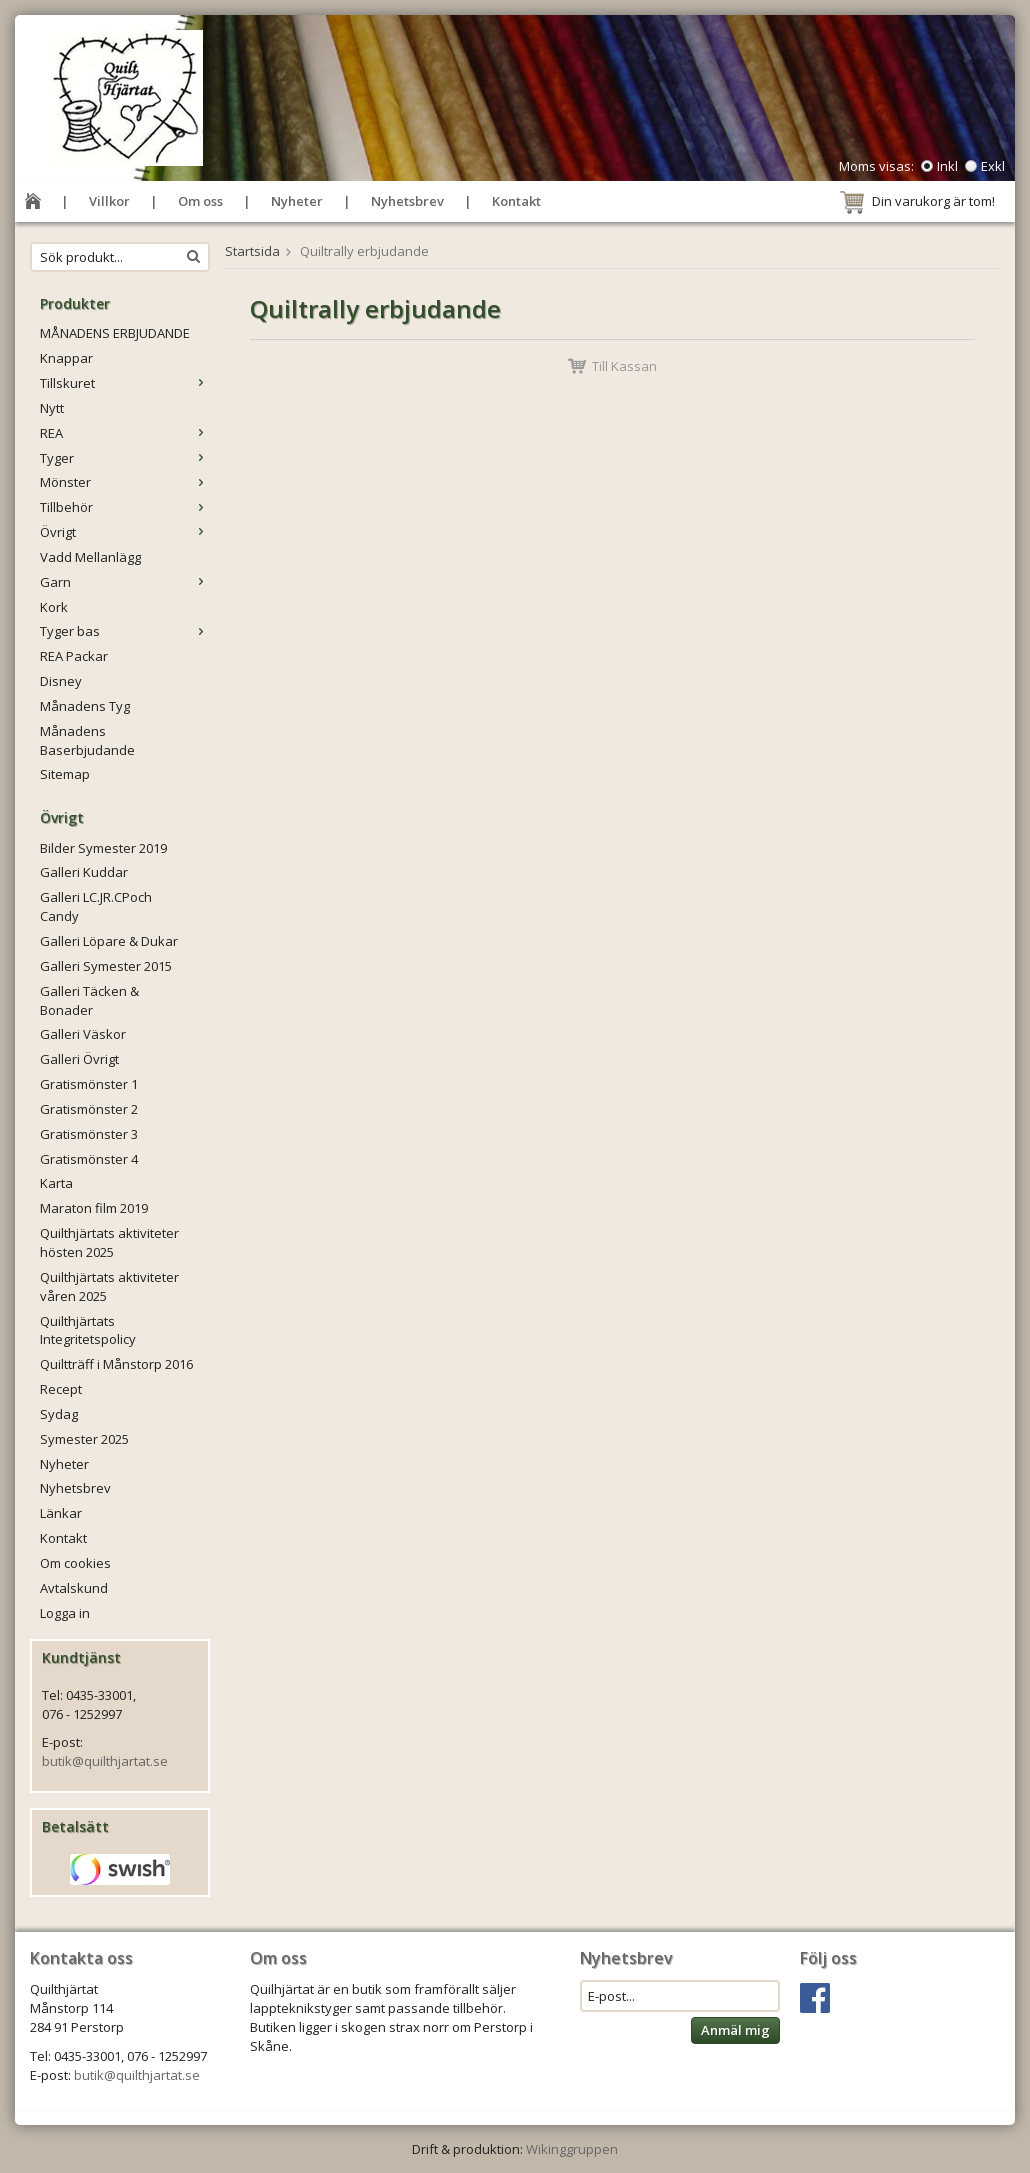 Image resolution: width=1030 pixels, height=2173 pixels. Describe the element at coordinates (54, 607) in the screenshot. I see `Kork` at that location.